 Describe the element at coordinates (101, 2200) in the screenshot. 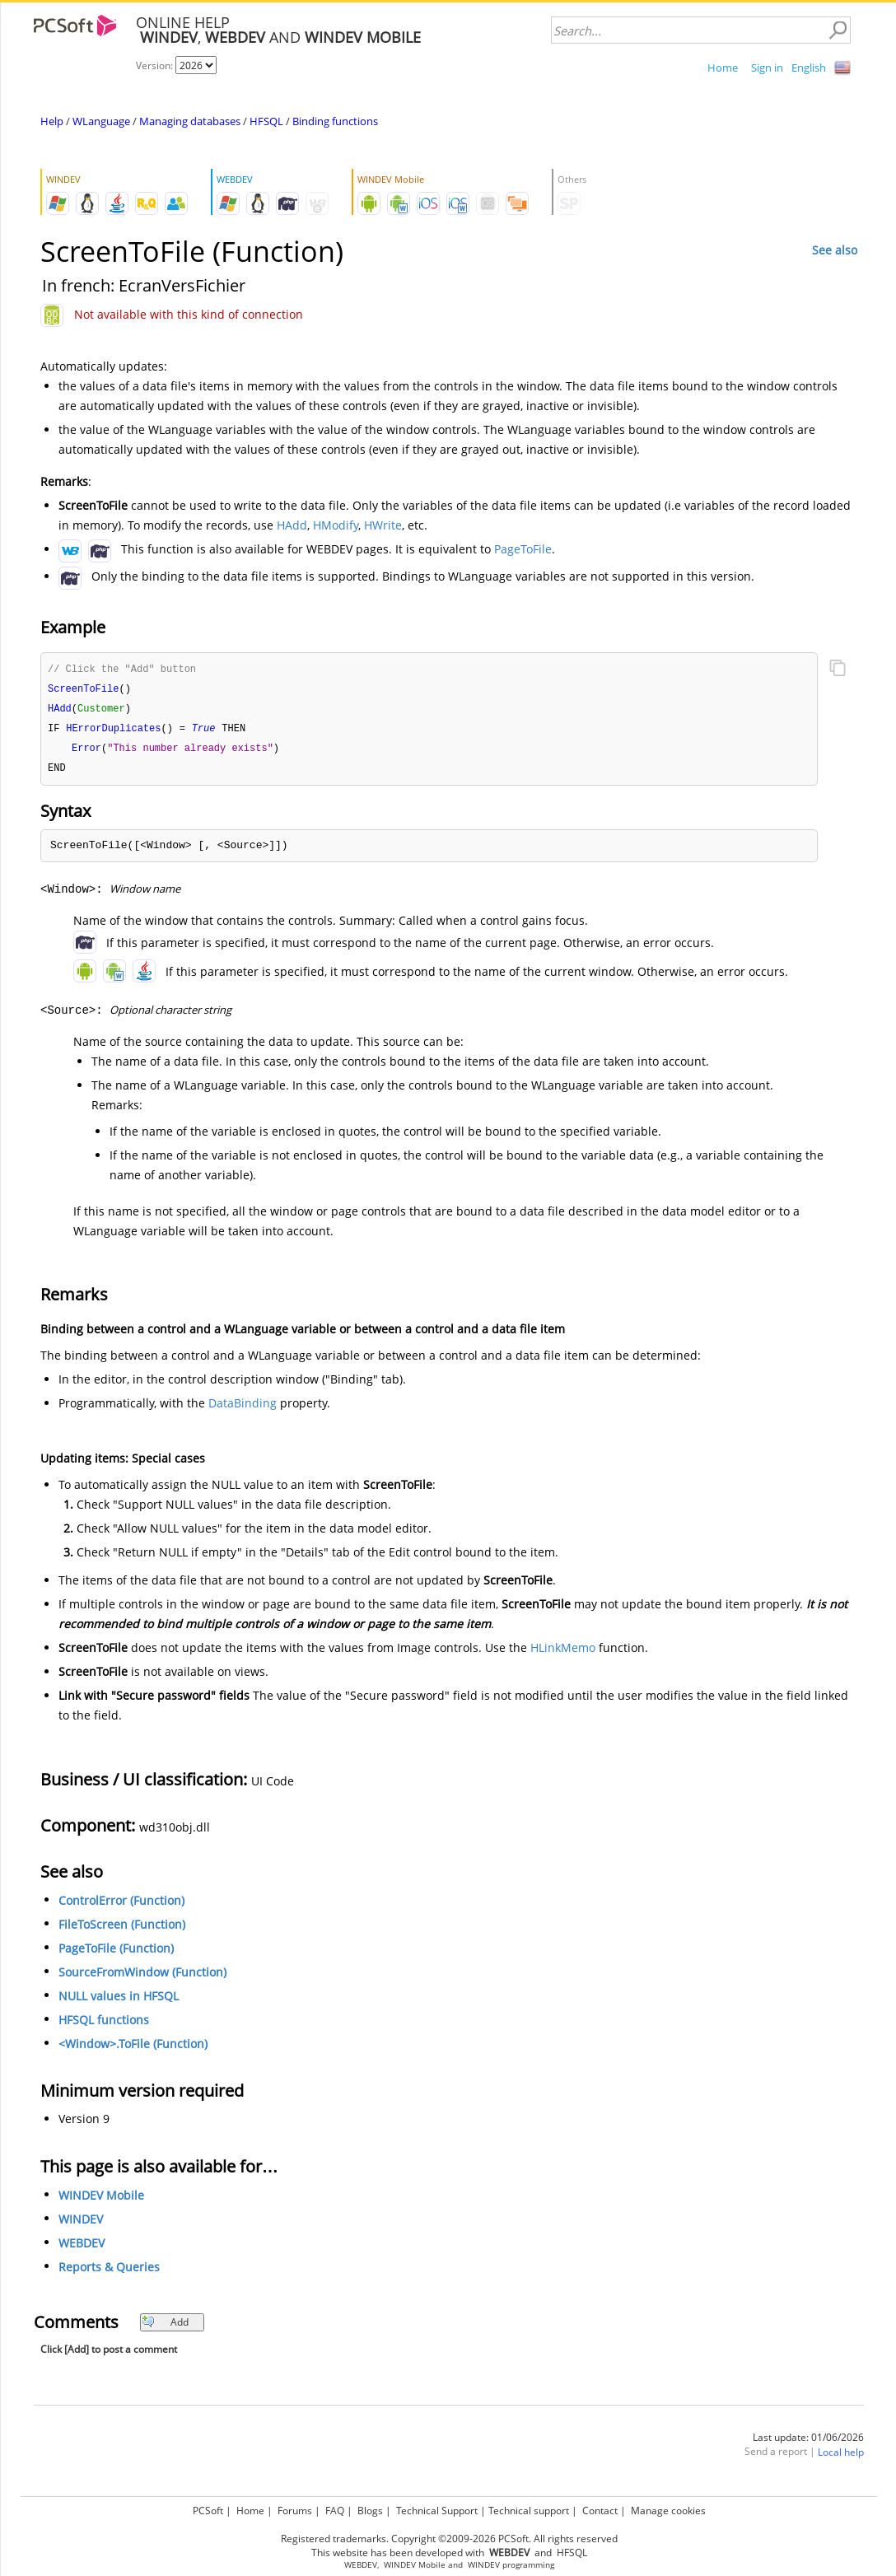

I see `WINDEV Mobile` at that location.